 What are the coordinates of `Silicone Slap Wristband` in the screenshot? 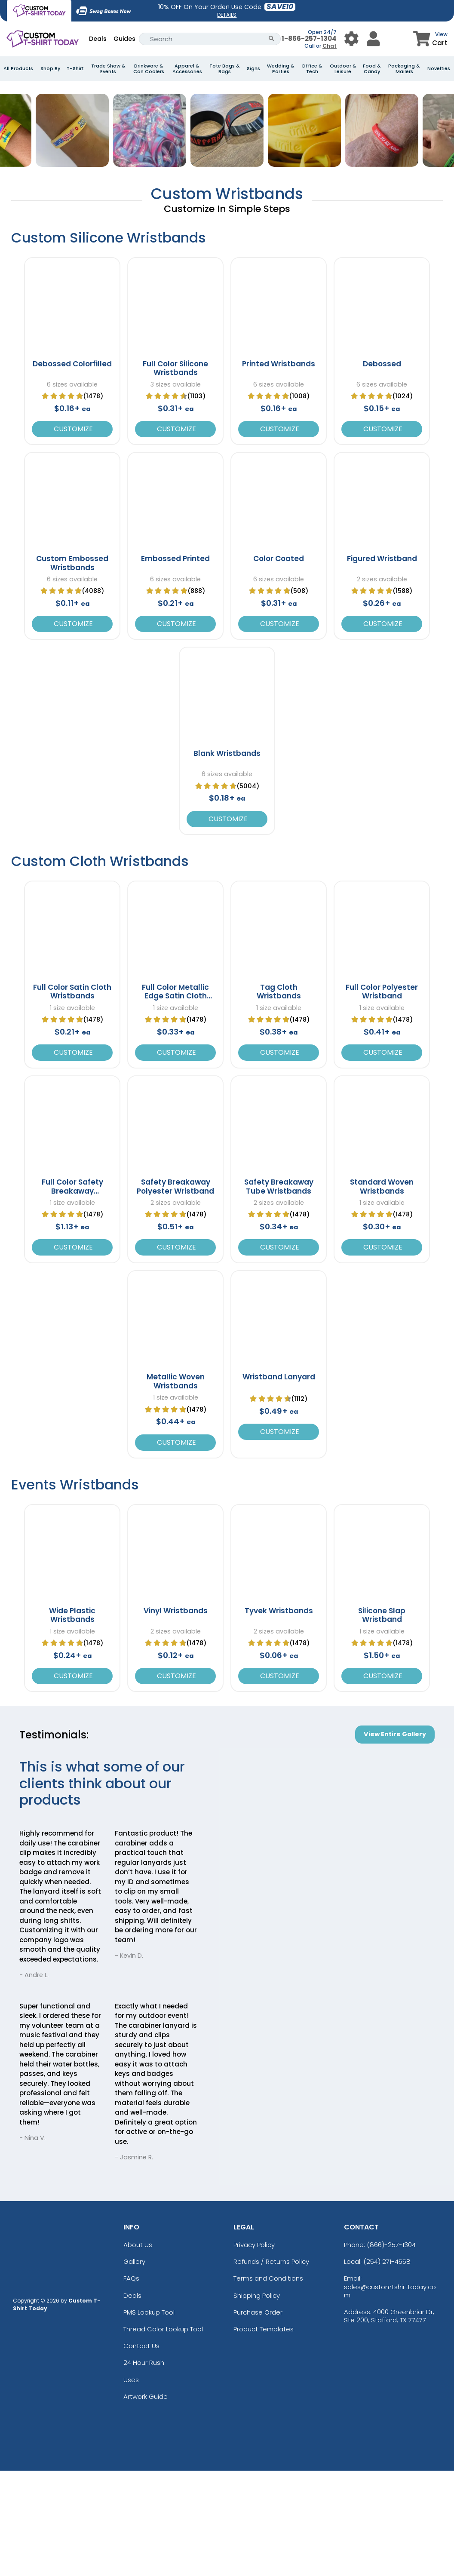 It's located at (381, 1720).